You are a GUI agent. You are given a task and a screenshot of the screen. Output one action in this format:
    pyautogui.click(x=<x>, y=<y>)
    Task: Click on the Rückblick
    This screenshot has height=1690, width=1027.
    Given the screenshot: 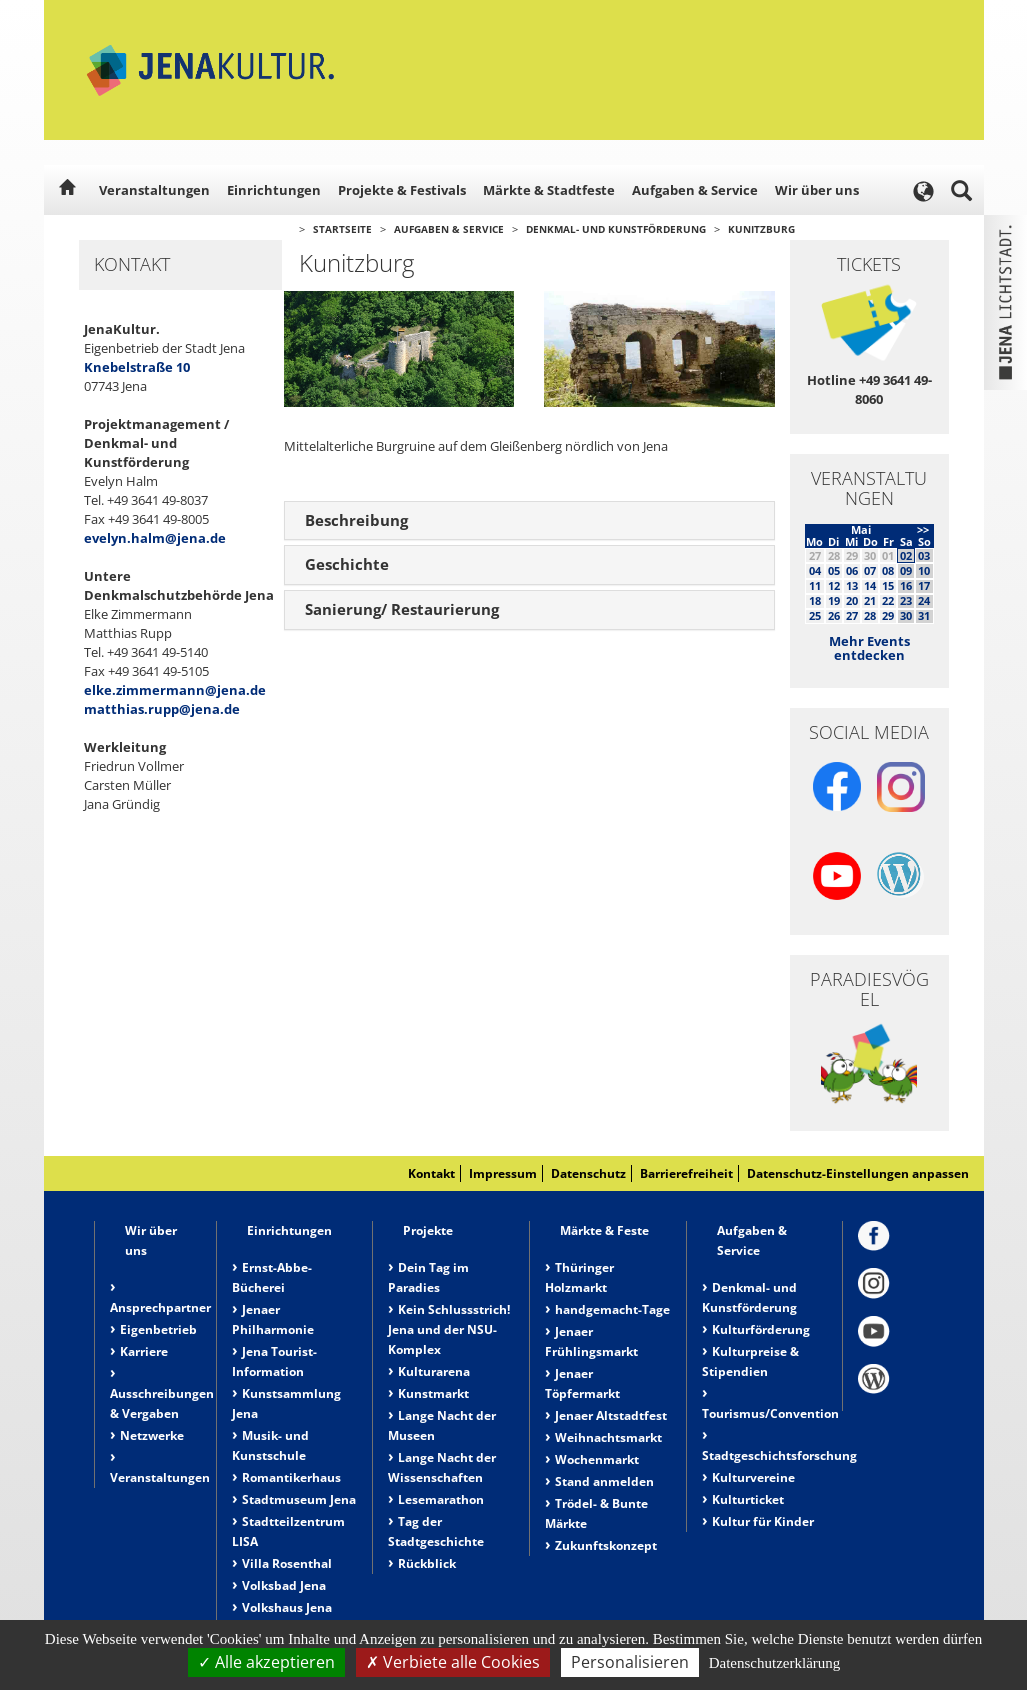 What is the action you would take?
    pyautogui.click(x=427, y=1563)
    